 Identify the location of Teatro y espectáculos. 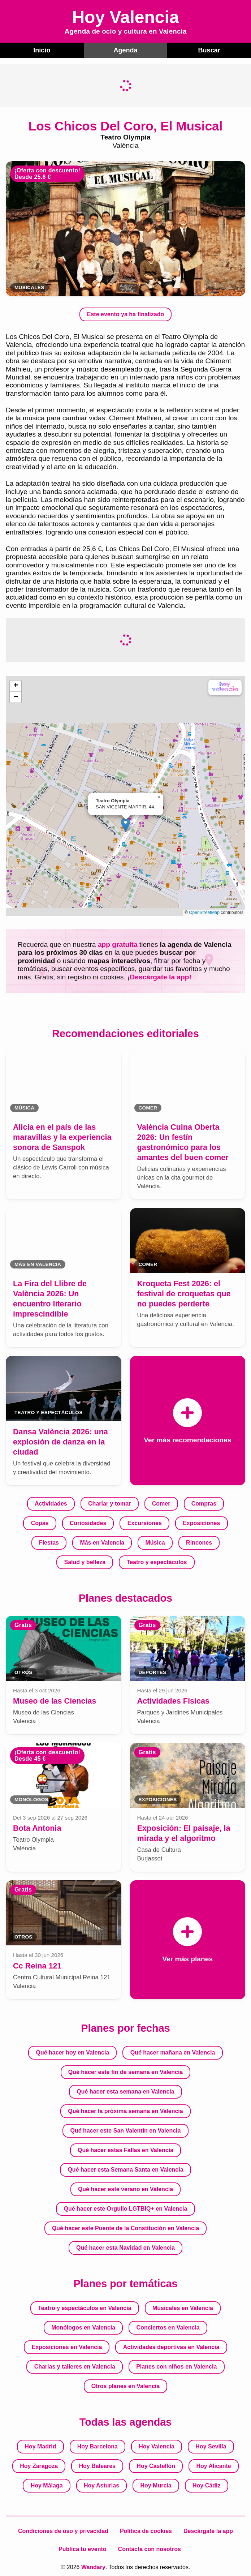
(157, 1562).